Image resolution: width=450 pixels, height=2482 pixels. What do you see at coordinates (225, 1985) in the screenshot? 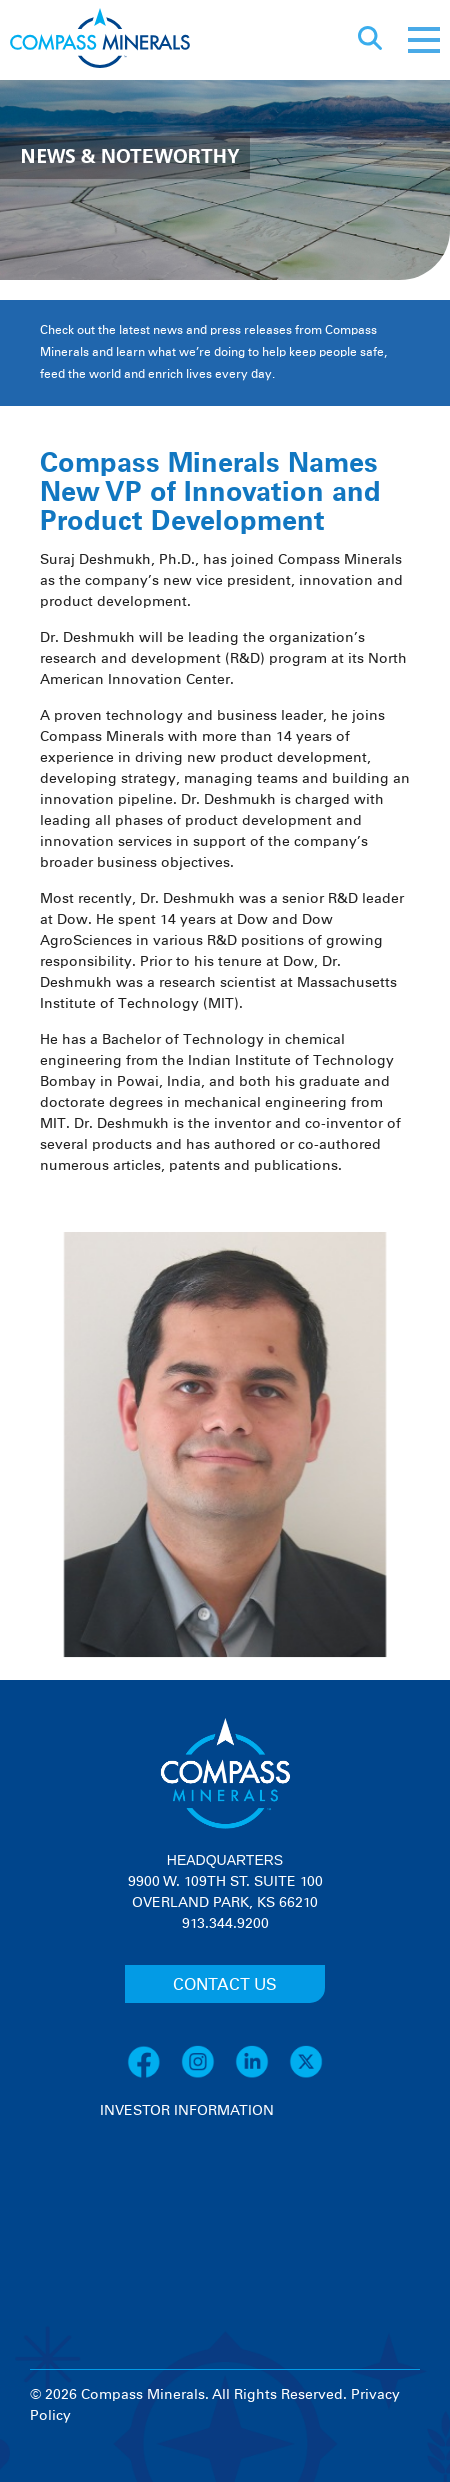
I see `CONTACT US` at bounding box center [225, 1985].